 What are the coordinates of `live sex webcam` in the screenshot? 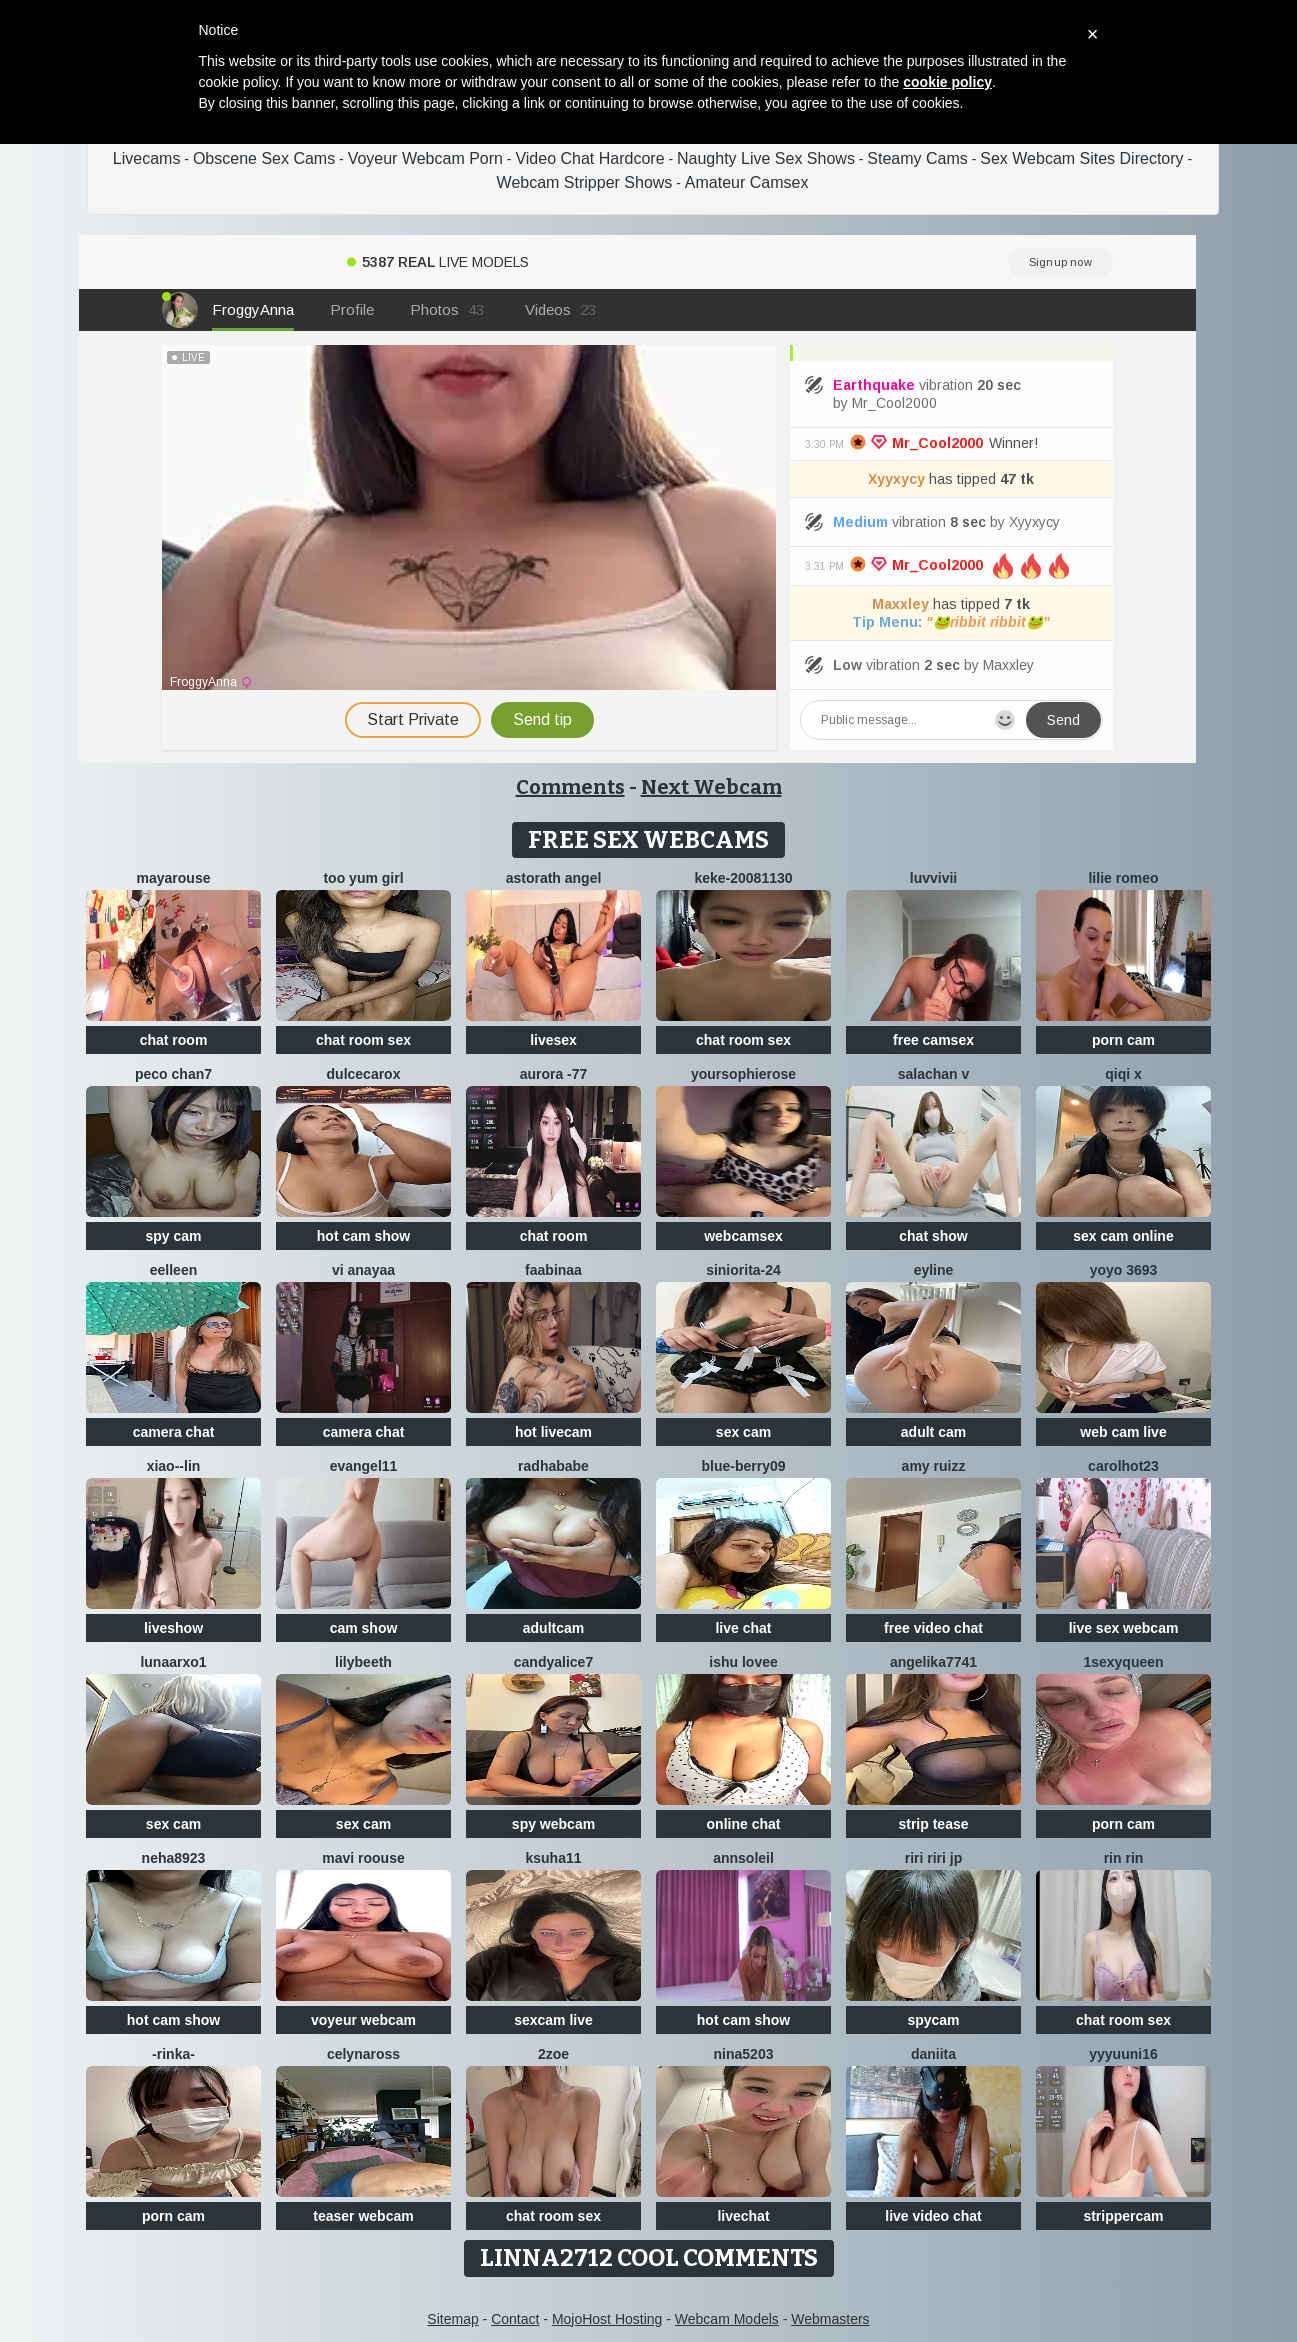 It's located at (1124, 1628).